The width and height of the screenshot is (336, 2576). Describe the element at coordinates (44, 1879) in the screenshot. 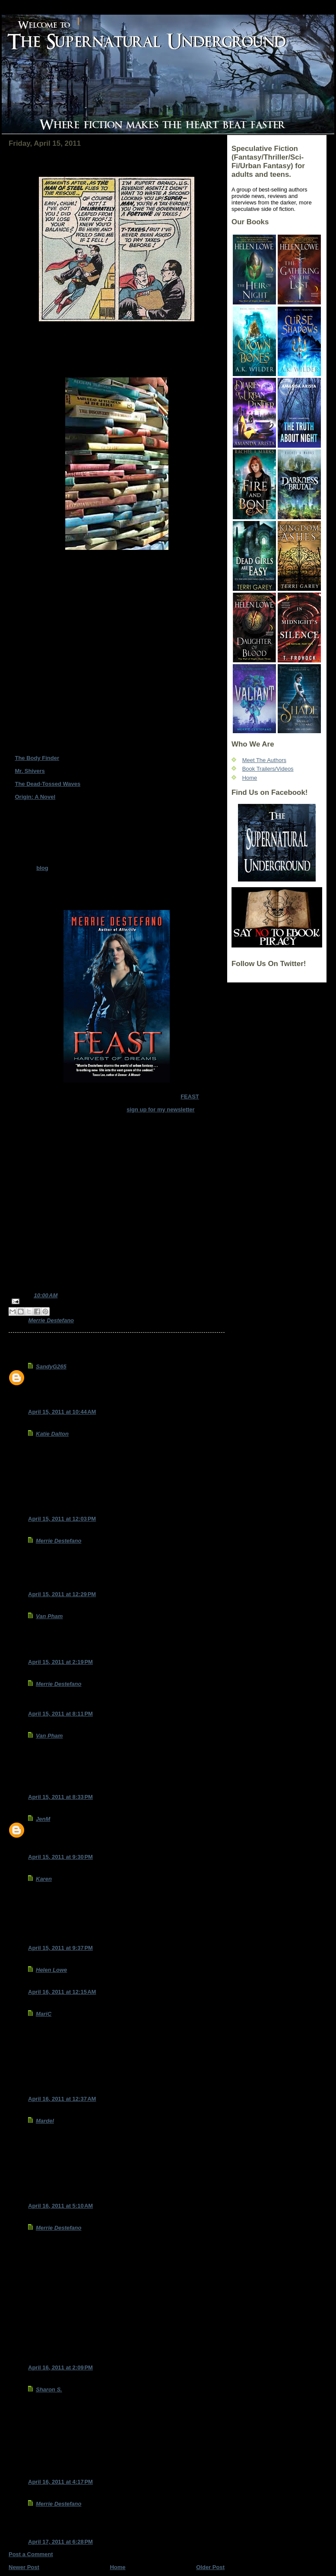

I see `Karen` at that location.